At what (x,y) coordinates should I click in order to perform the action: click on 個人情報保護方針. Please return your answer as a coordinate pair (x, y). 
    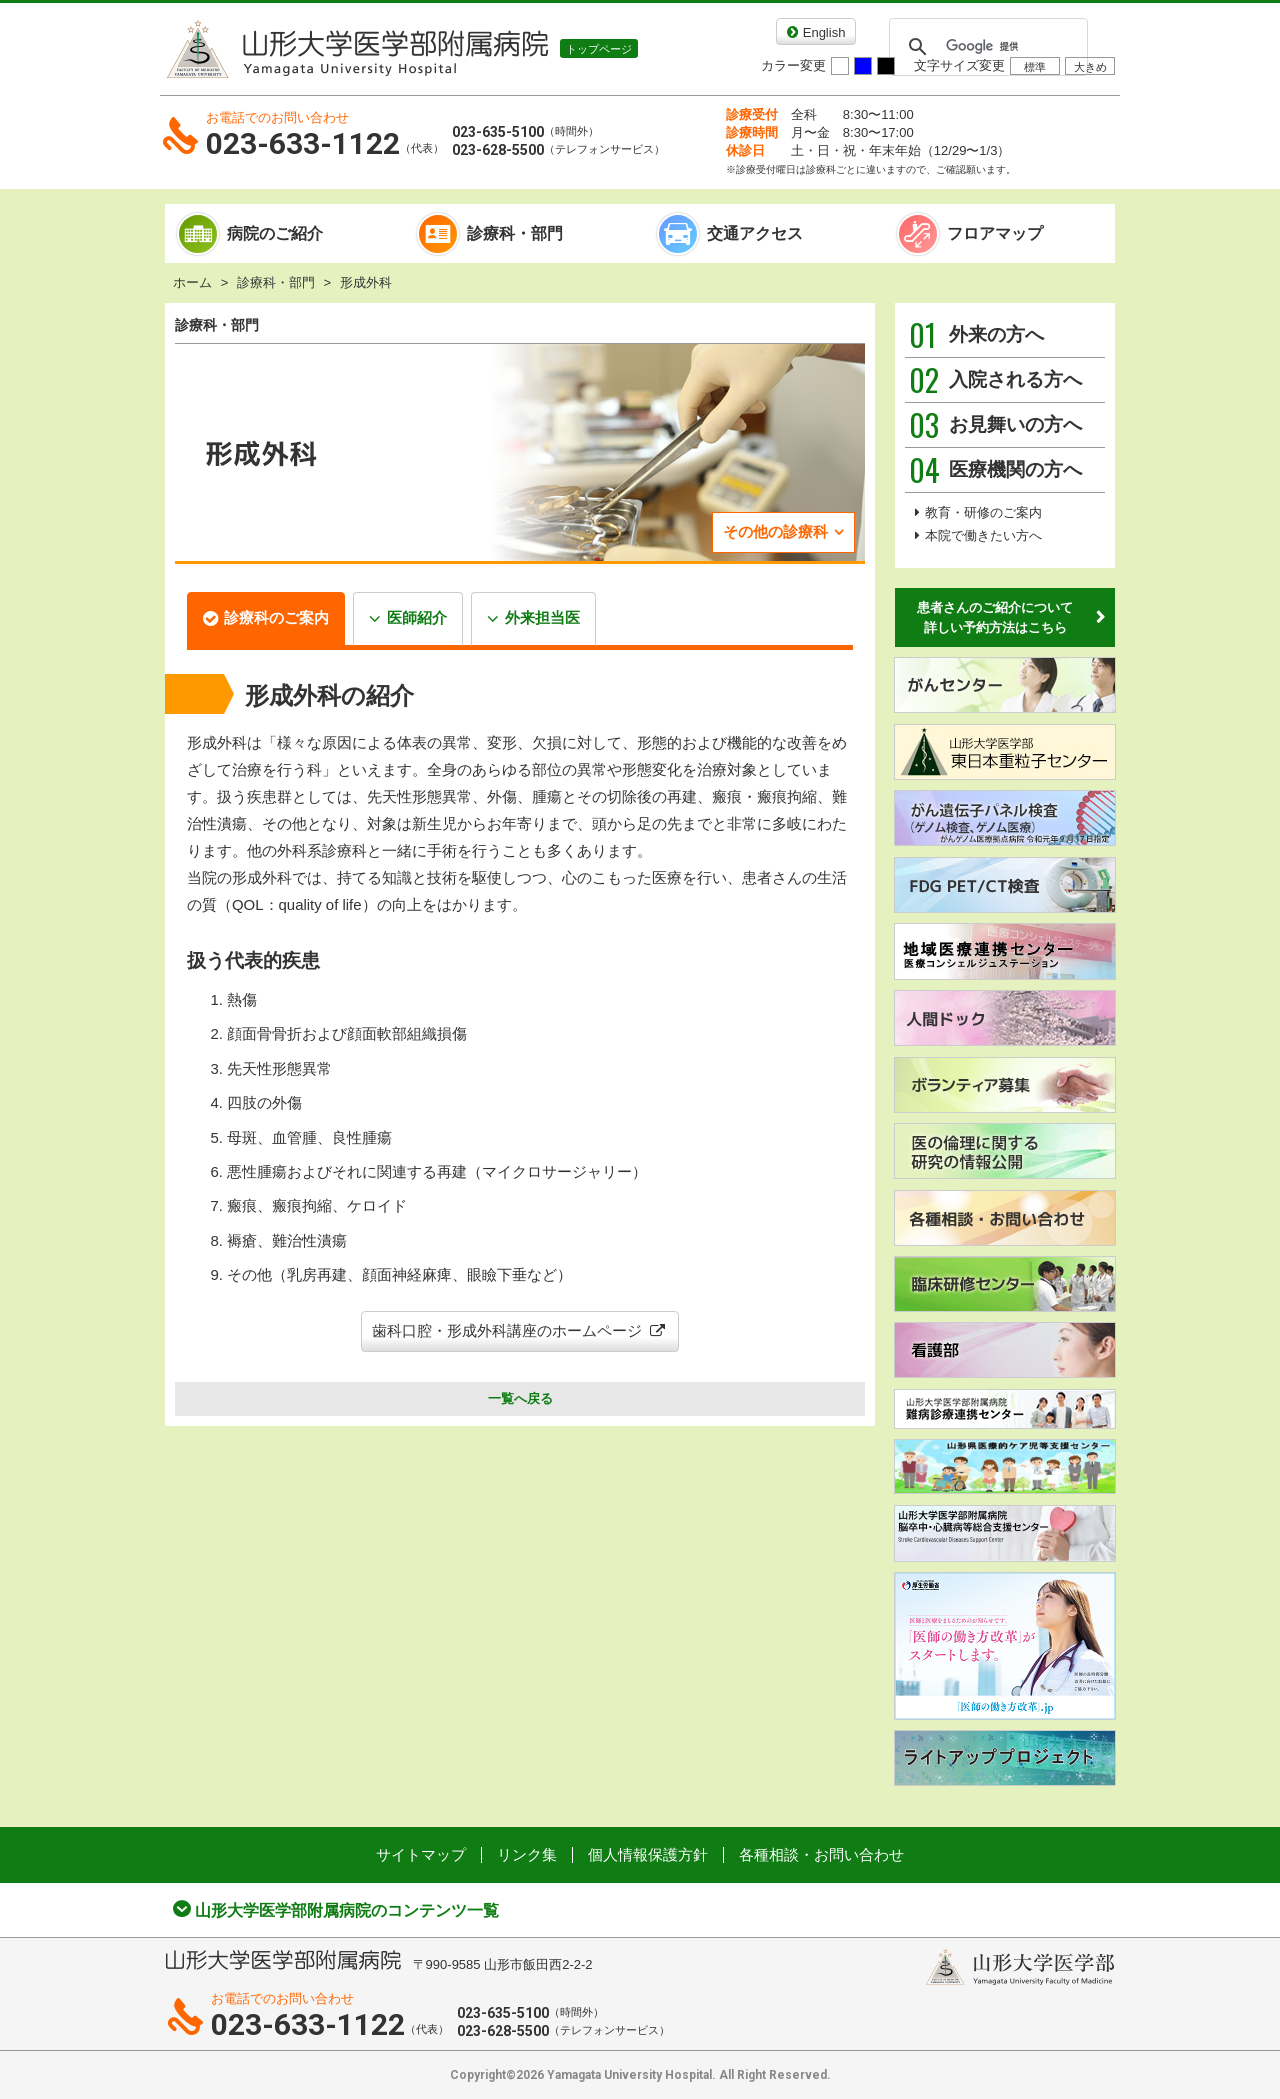
    Looking at the image, I should click on (648, 1854).